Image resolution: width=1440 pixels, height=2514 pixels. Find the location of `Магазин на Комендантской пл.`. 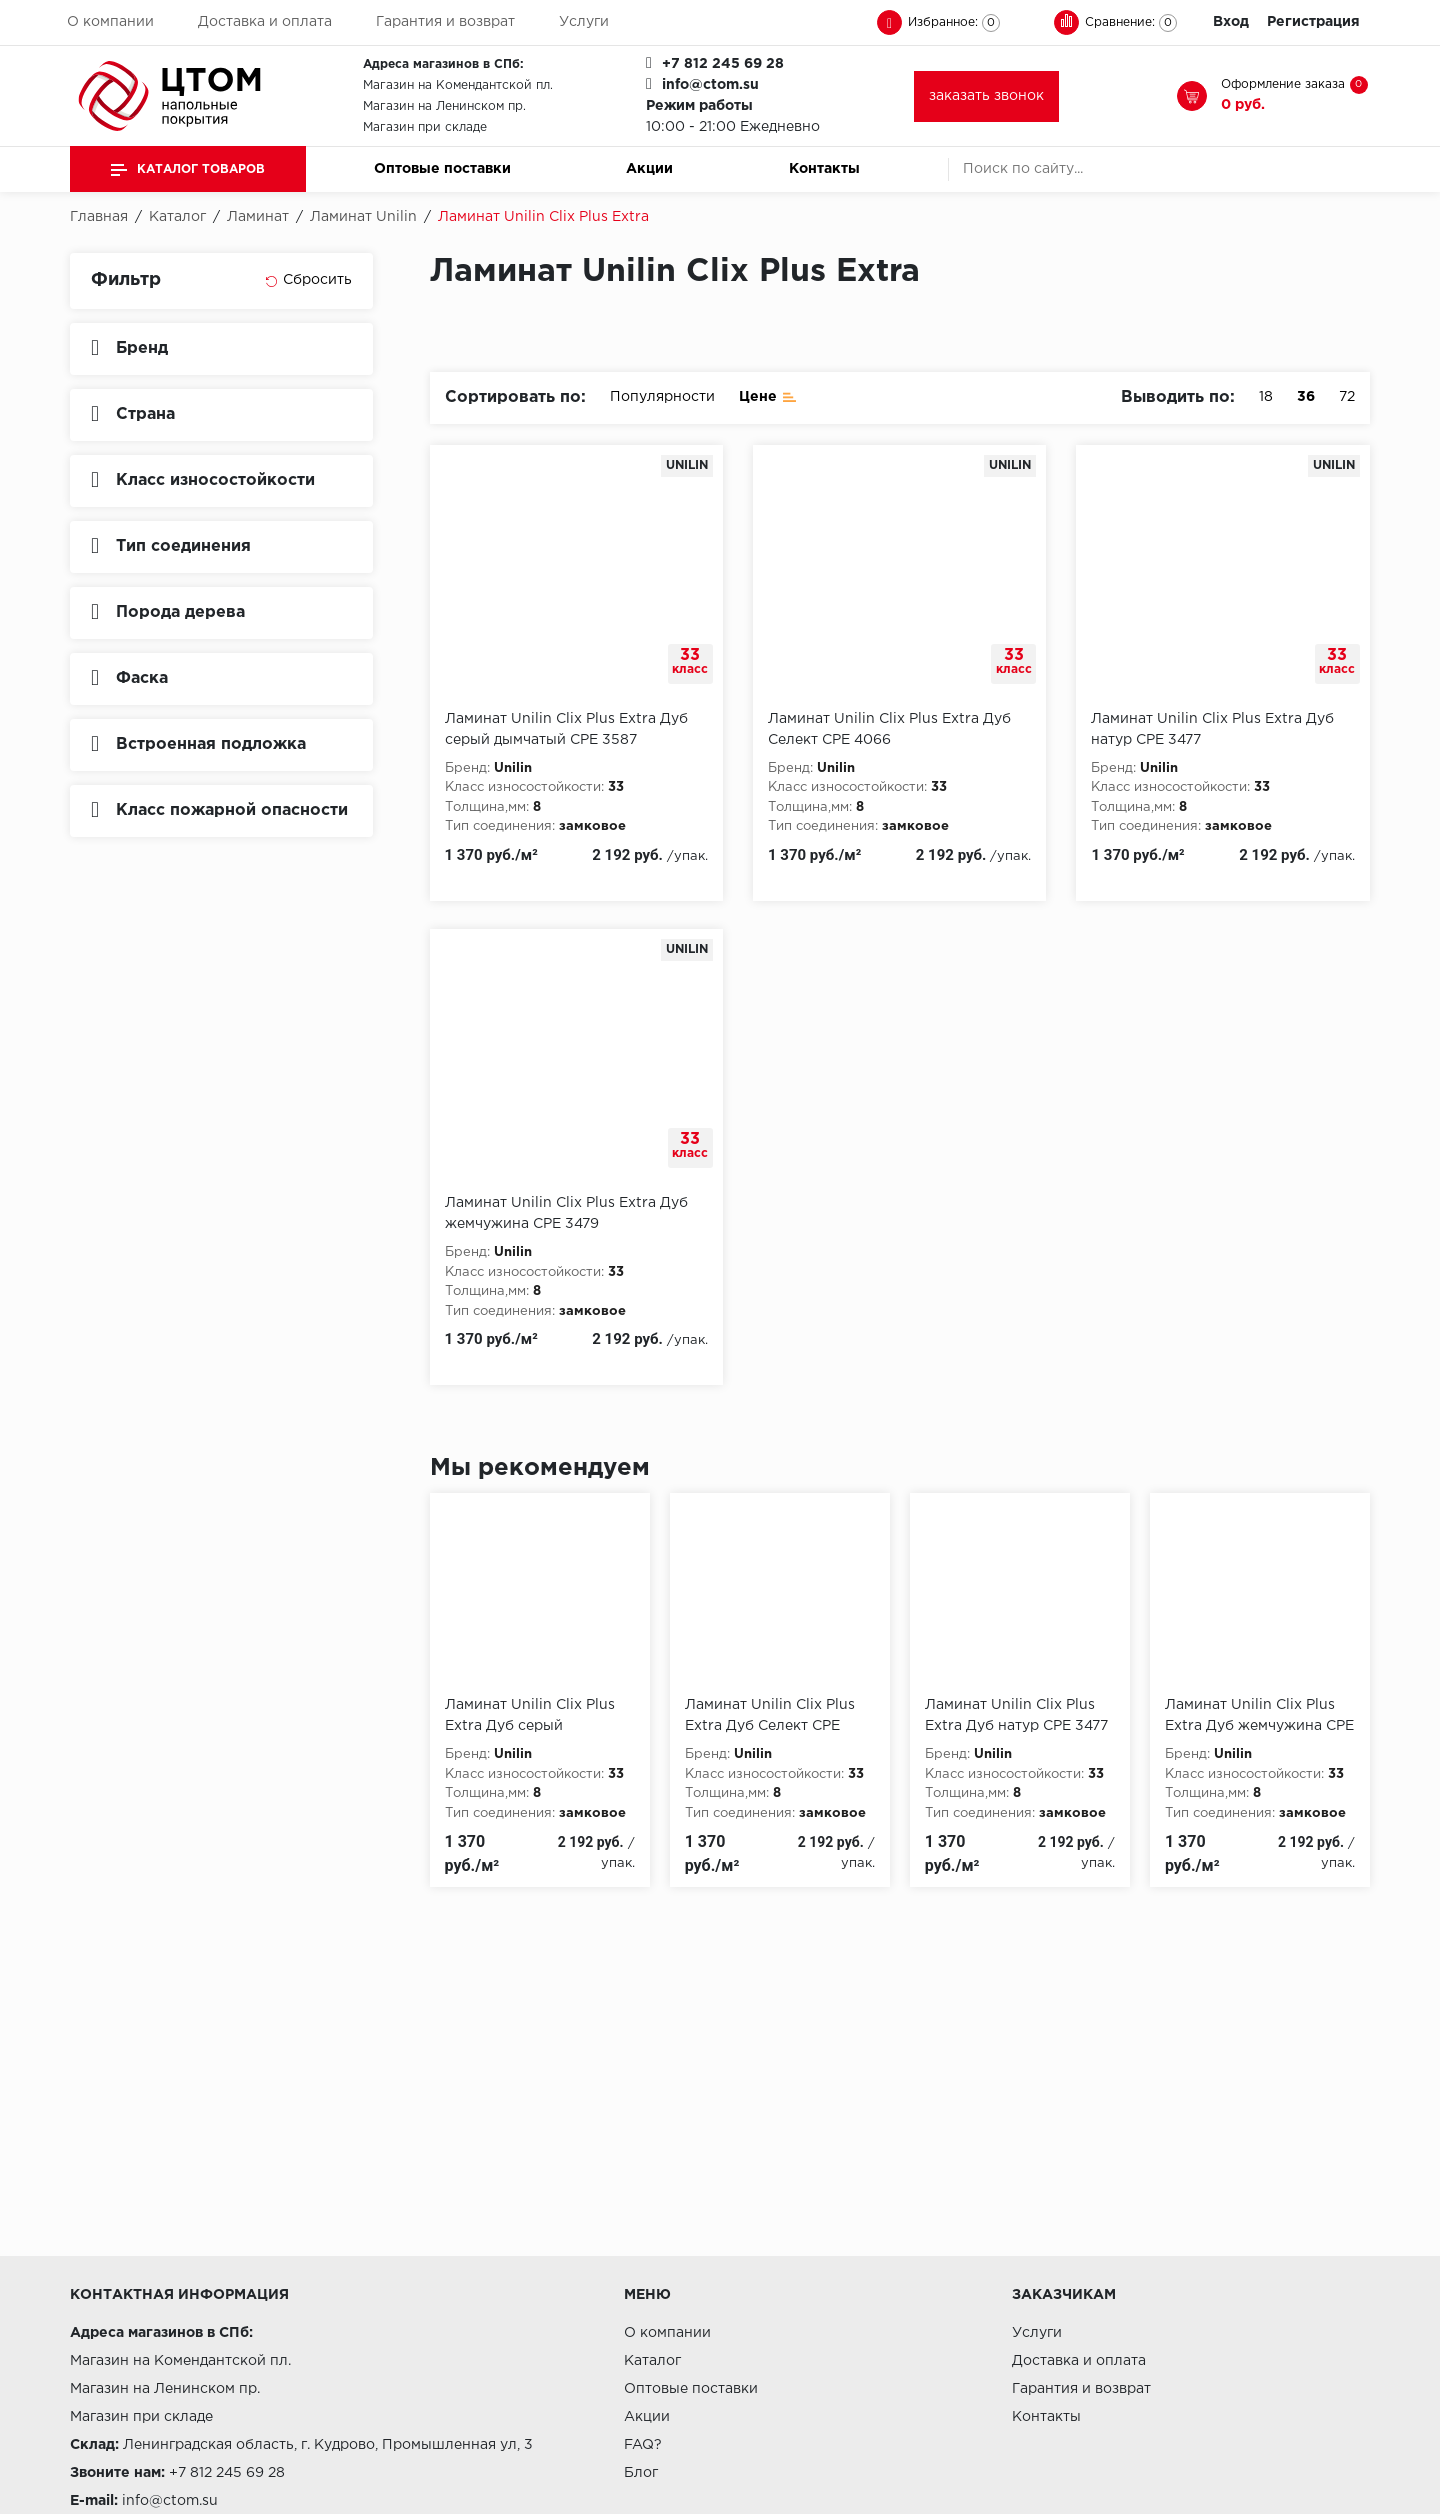

Магазин на Комендантской пл. is located at coordinates (458, 85).